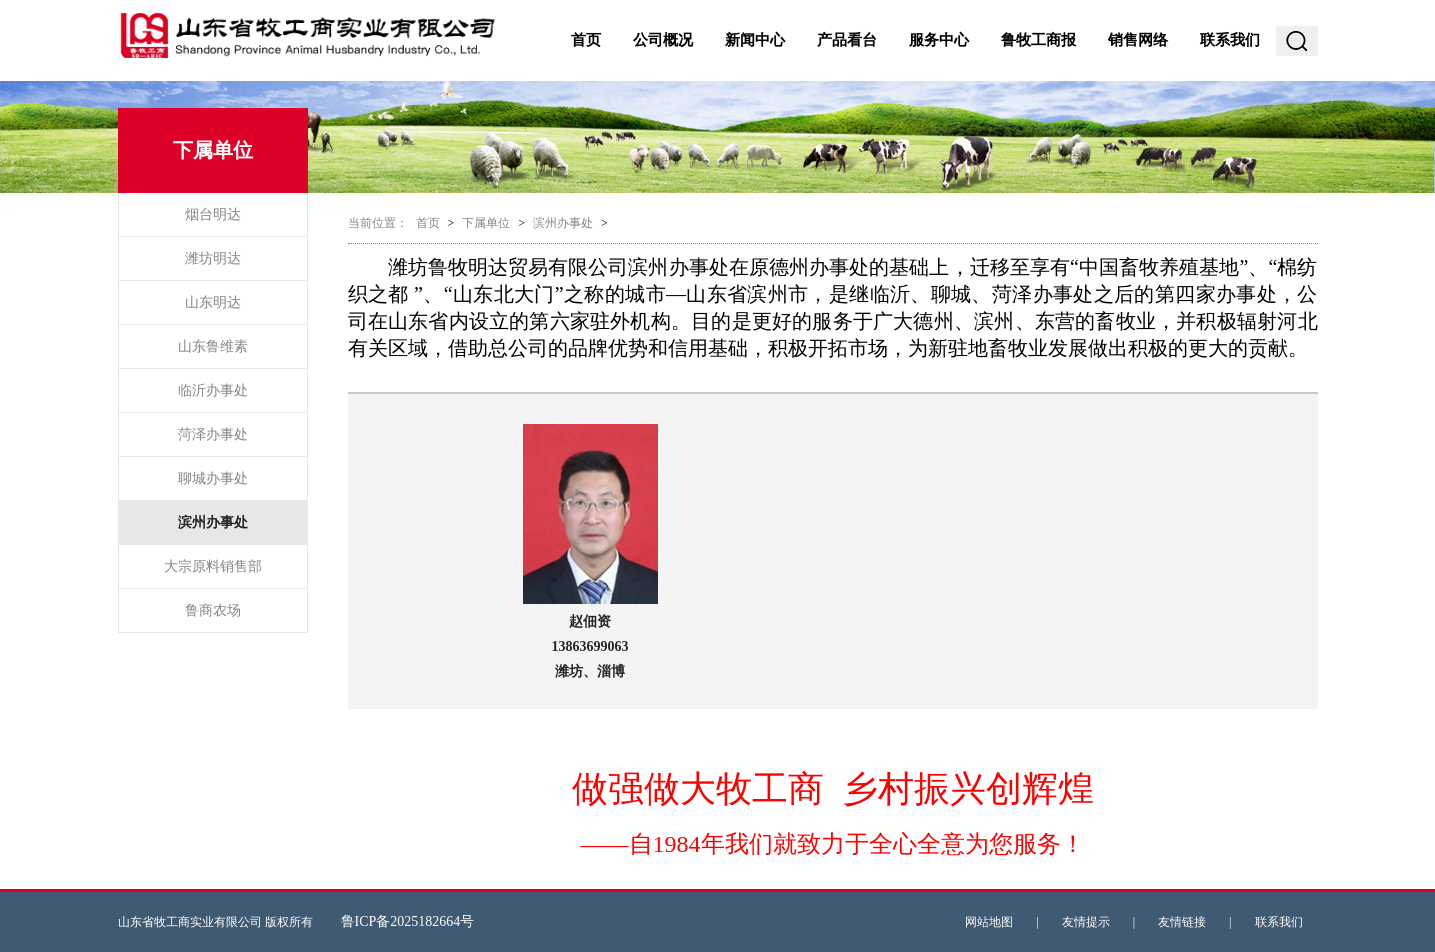  Describe the element at coordinates (213, 522) in the screenshot. I see `滨州办事处` at that location.